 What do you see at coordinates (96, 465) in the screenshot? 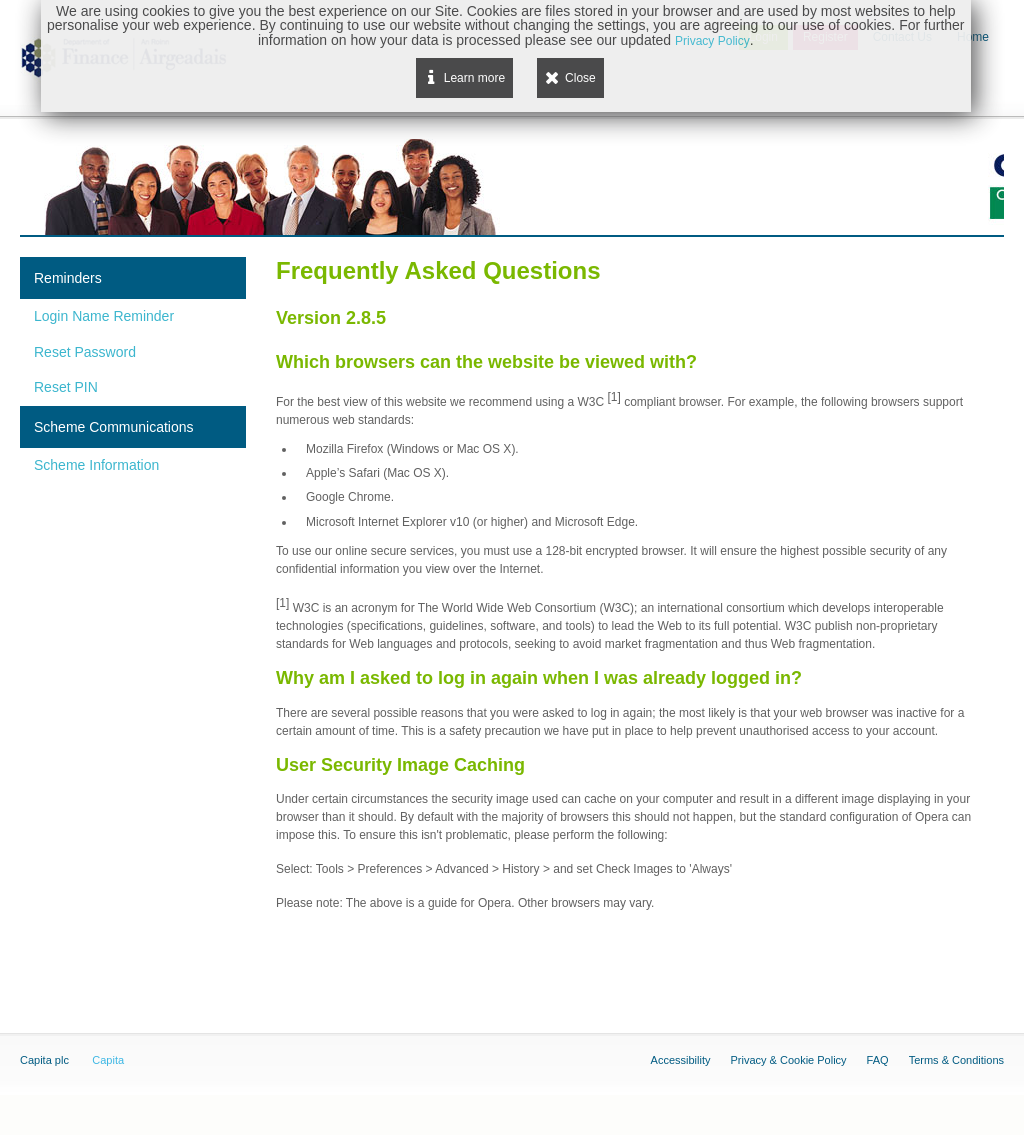
I see `Scheme Information` at bounding box center [96, 465].